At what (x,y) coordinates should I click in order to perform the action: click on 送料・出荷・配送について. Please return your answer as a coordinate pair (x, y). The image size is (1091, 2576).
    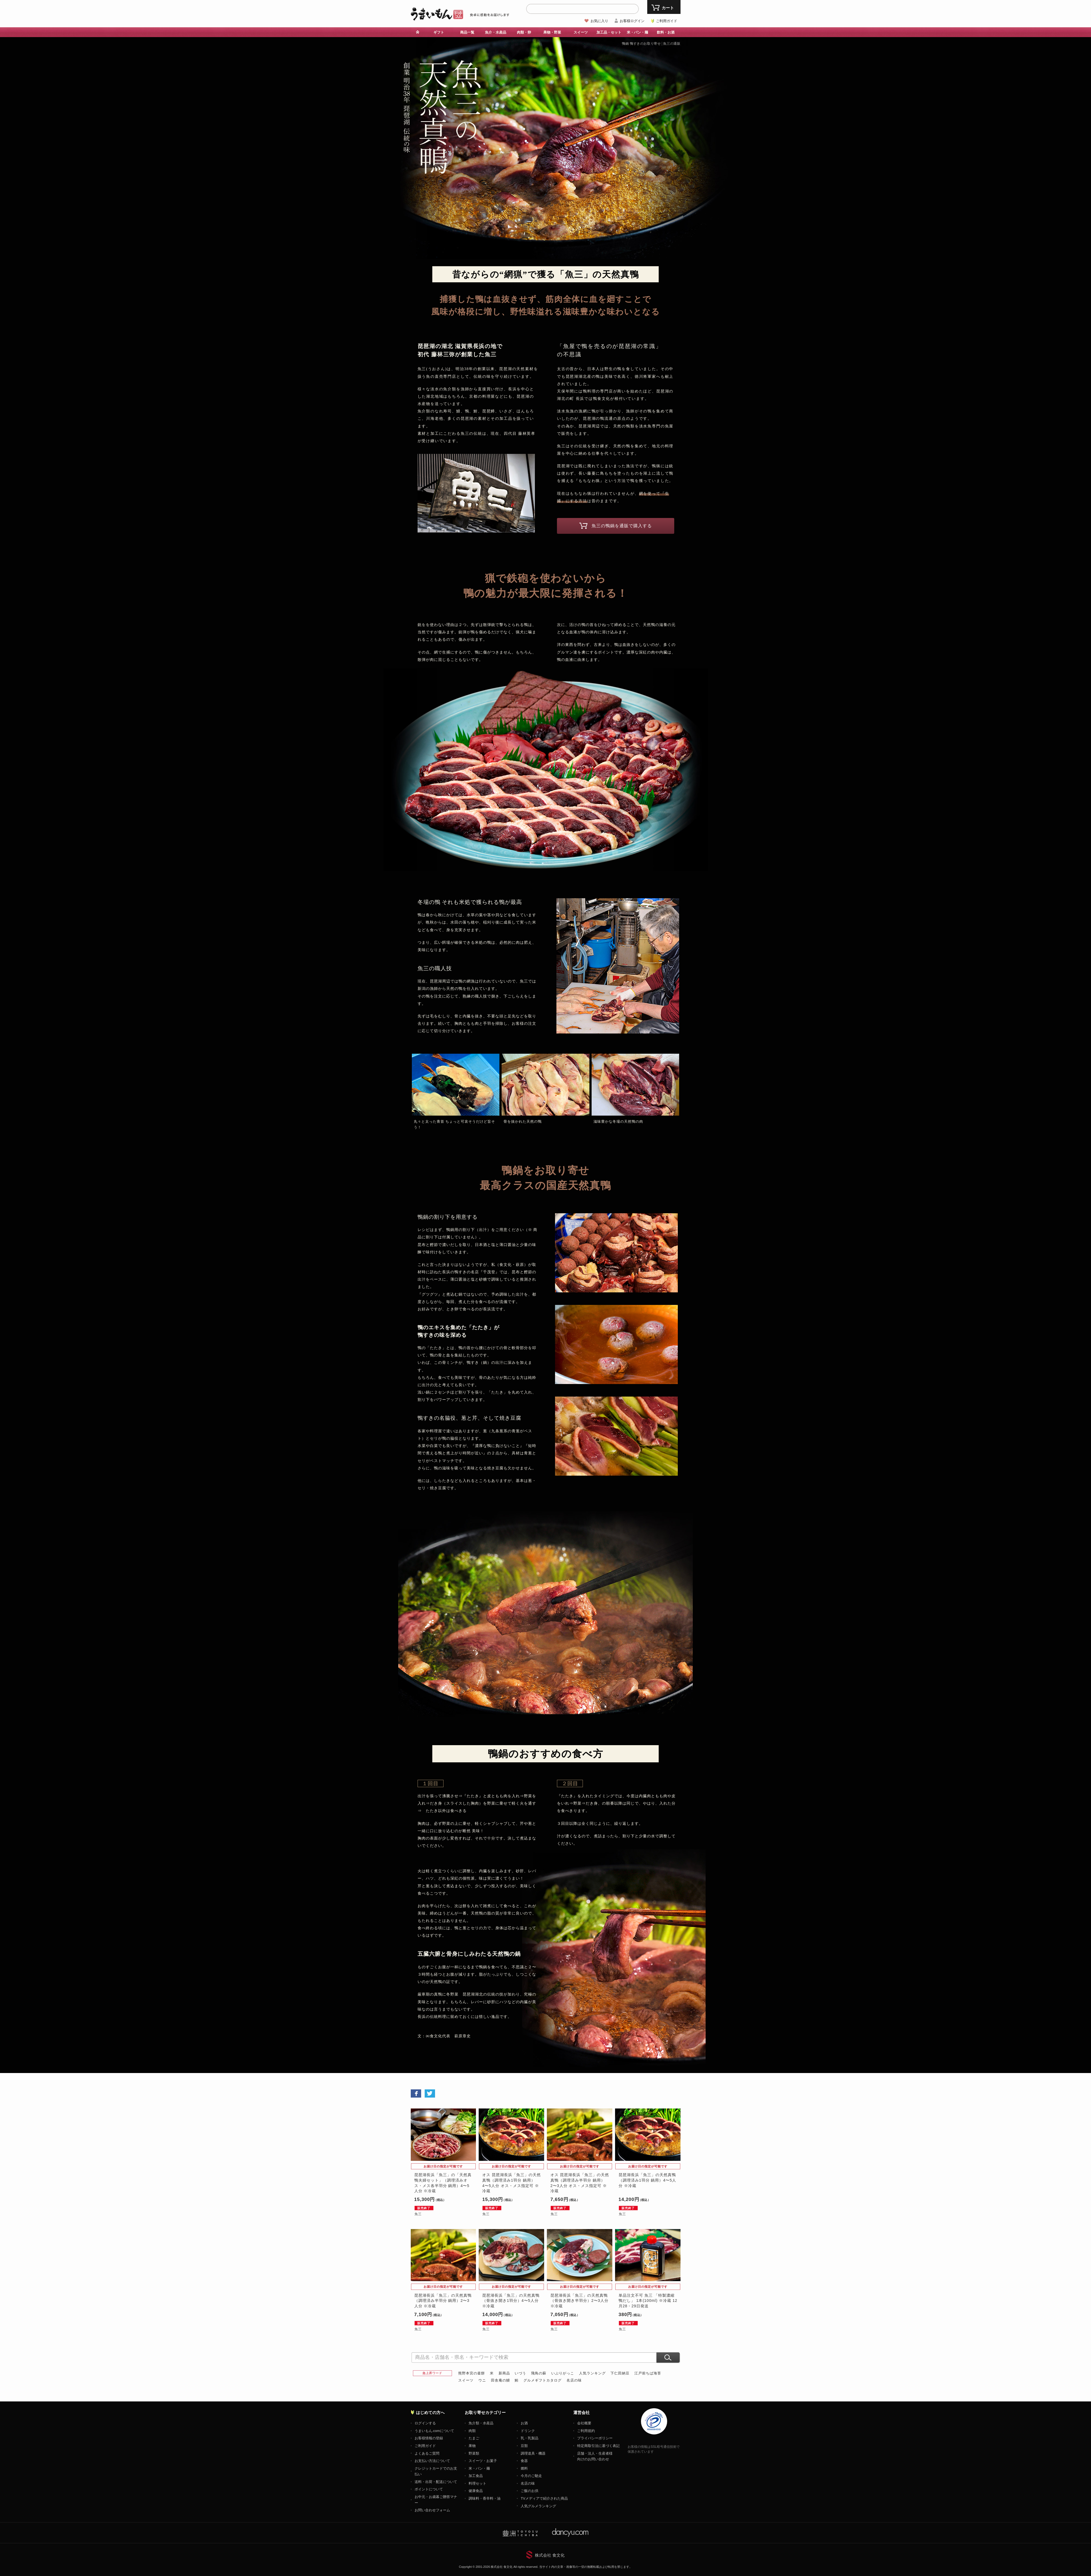
    Looking at the image, I should click on (436, 2482).